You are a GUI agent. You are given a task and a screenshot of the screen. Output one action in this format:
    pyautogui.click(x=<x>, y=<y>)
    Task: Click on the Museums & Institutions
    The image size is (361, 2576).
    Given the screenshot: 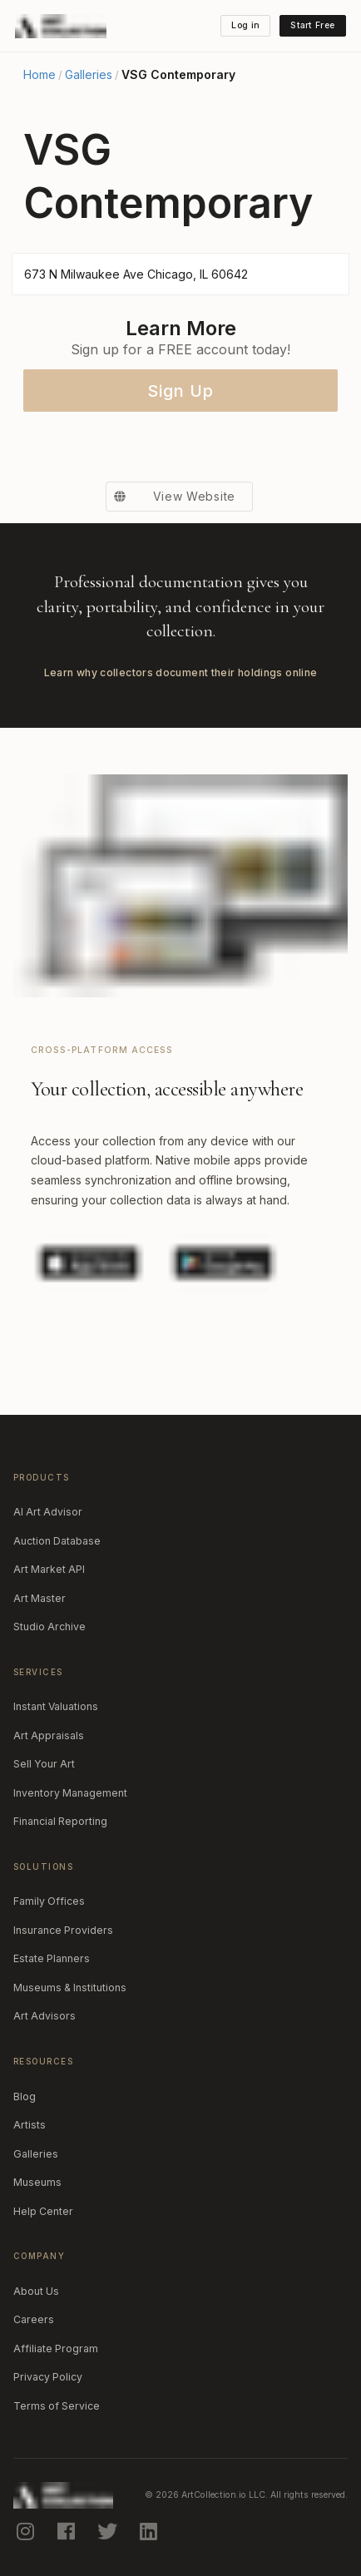 What is the action you would take?
    pyautogui.click(x=69, y=1987)
    